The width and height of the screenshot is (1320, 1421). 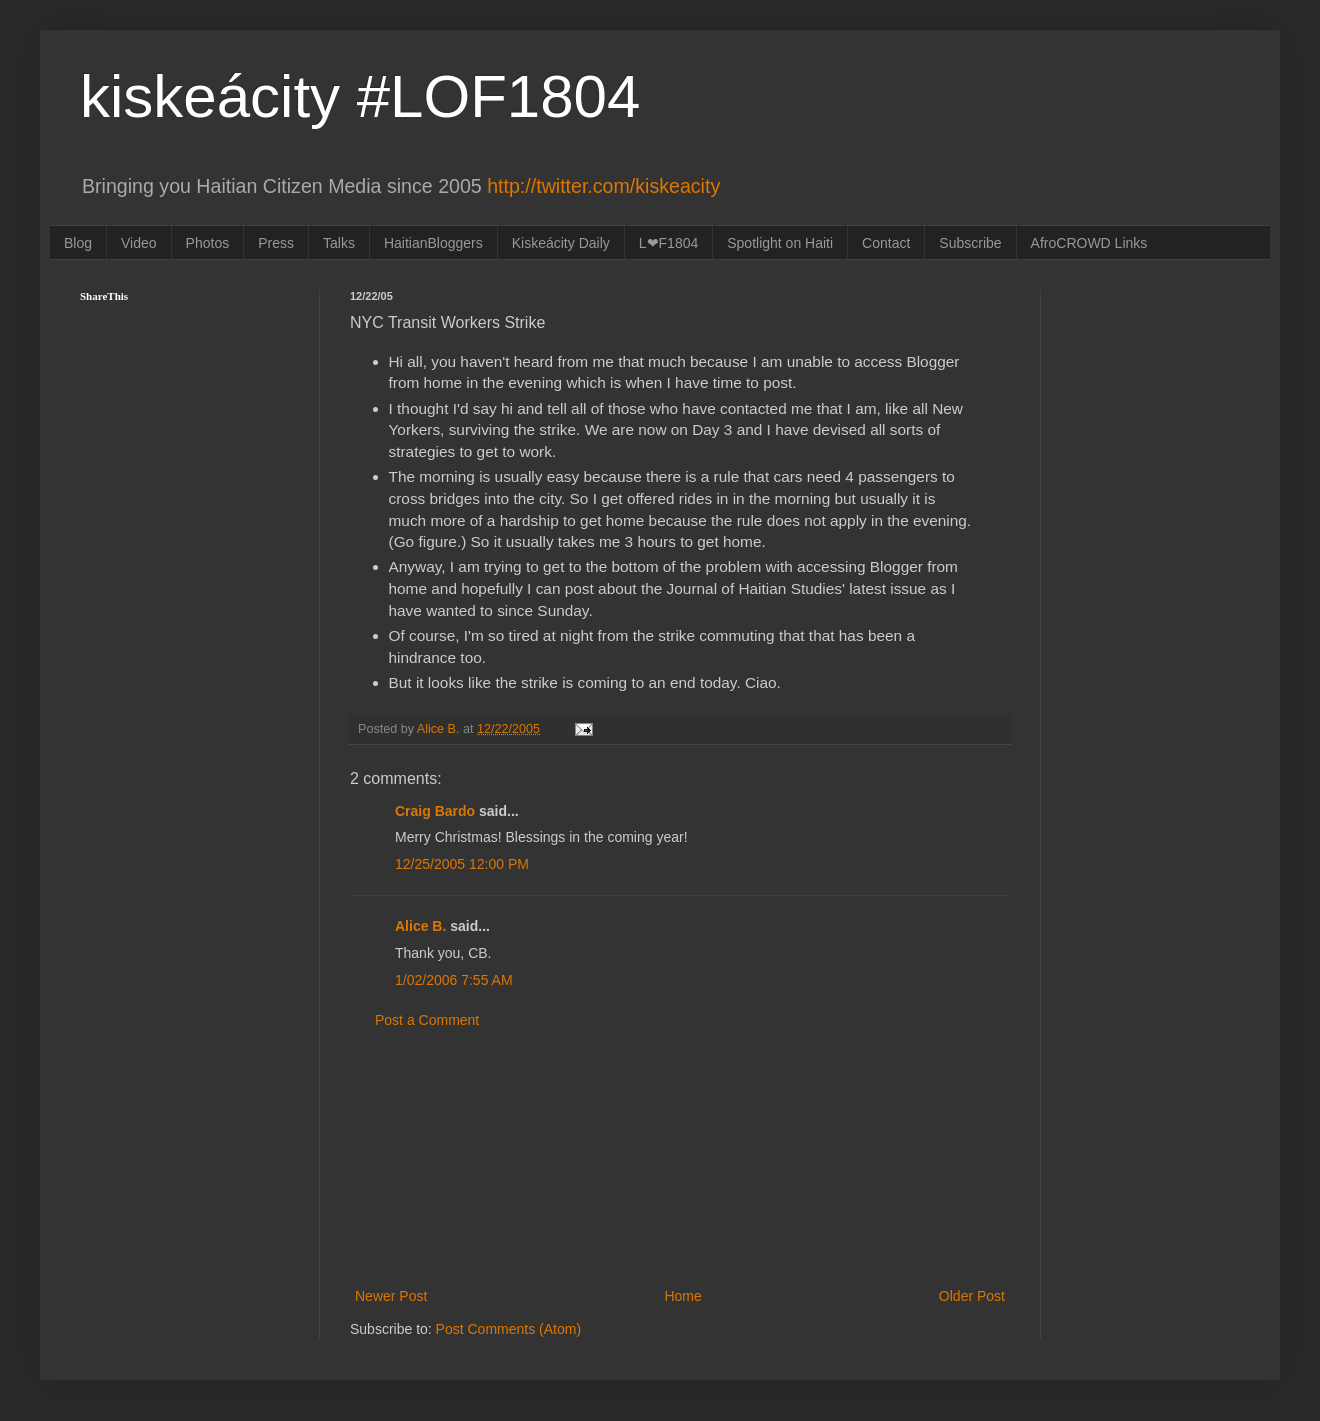 I want to click on http://twitter.com/kiskeacity, so click(x=603, y=186).